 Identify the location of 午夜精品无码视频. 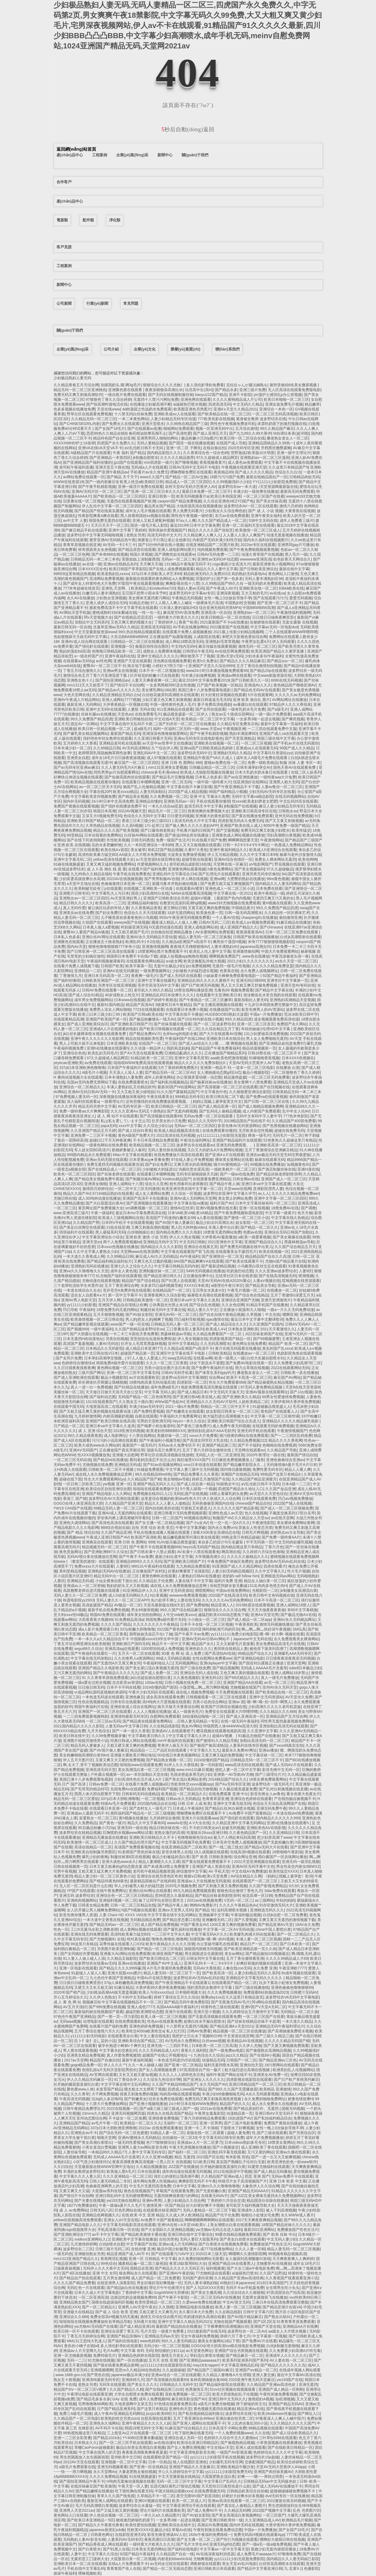
(187, 598).